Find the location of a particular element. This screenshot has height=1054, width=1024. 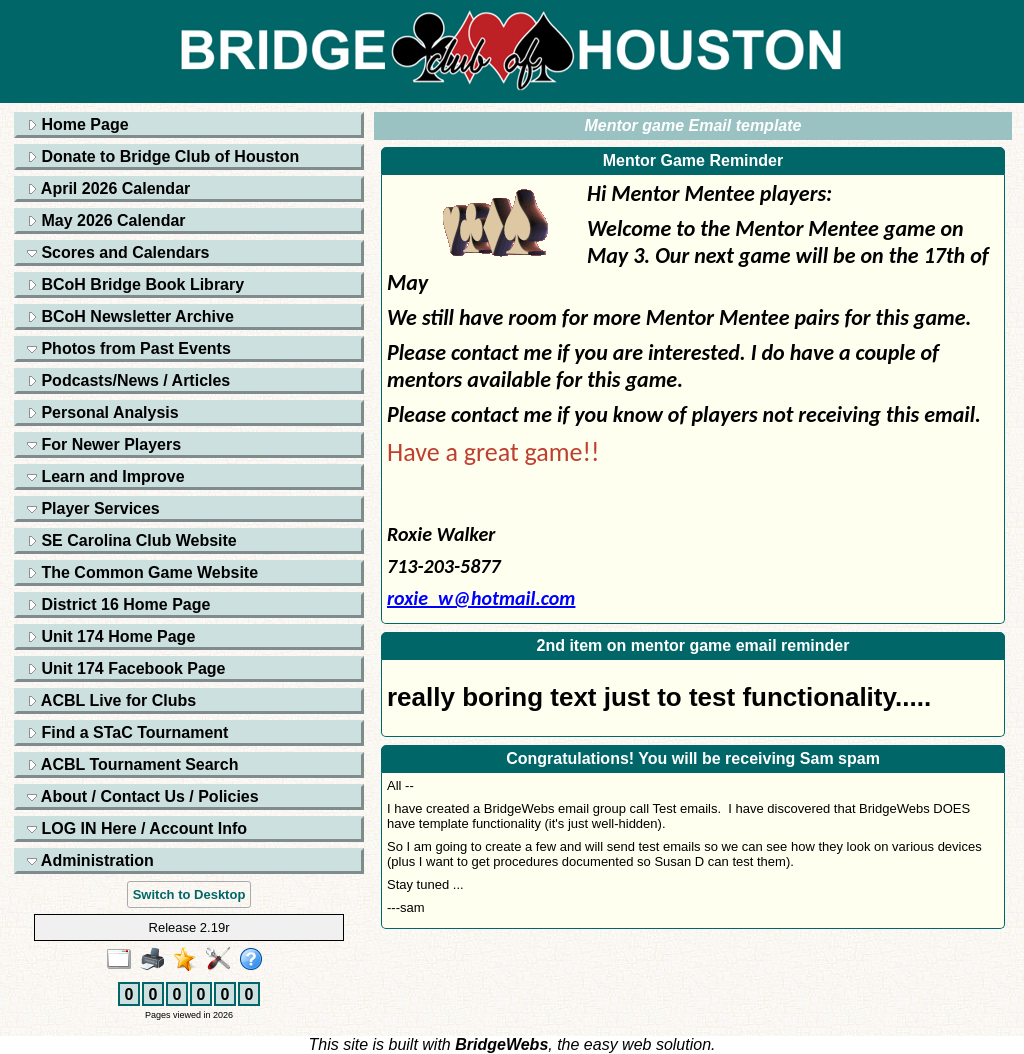

About / Contact Us / Policies is located at coordinates (143, 796).